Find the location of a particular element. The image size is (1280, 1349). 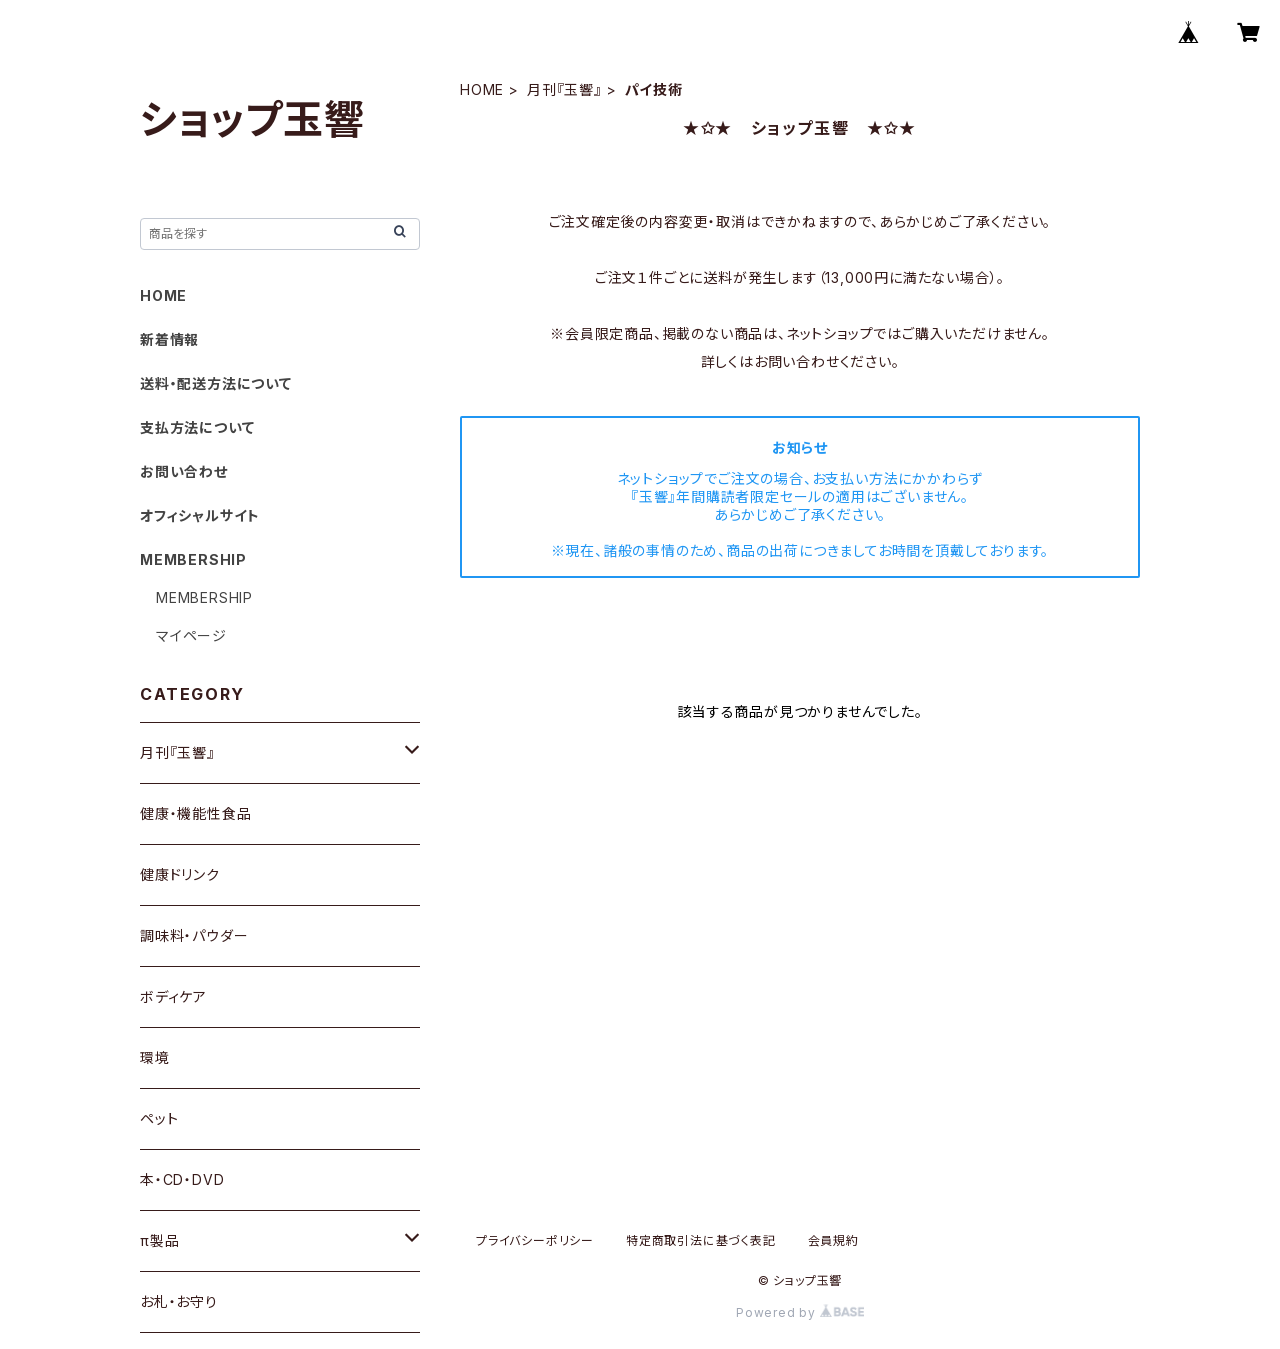

本・CD・DVD is located at coordinates (182, 1179).